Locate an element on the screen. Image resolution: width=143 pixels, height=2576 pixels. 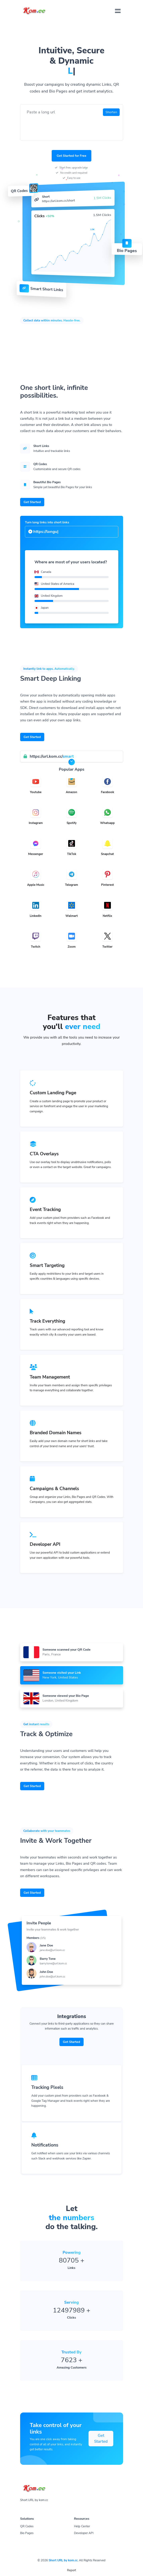
[presentation] is located at coordinates (54, 126).